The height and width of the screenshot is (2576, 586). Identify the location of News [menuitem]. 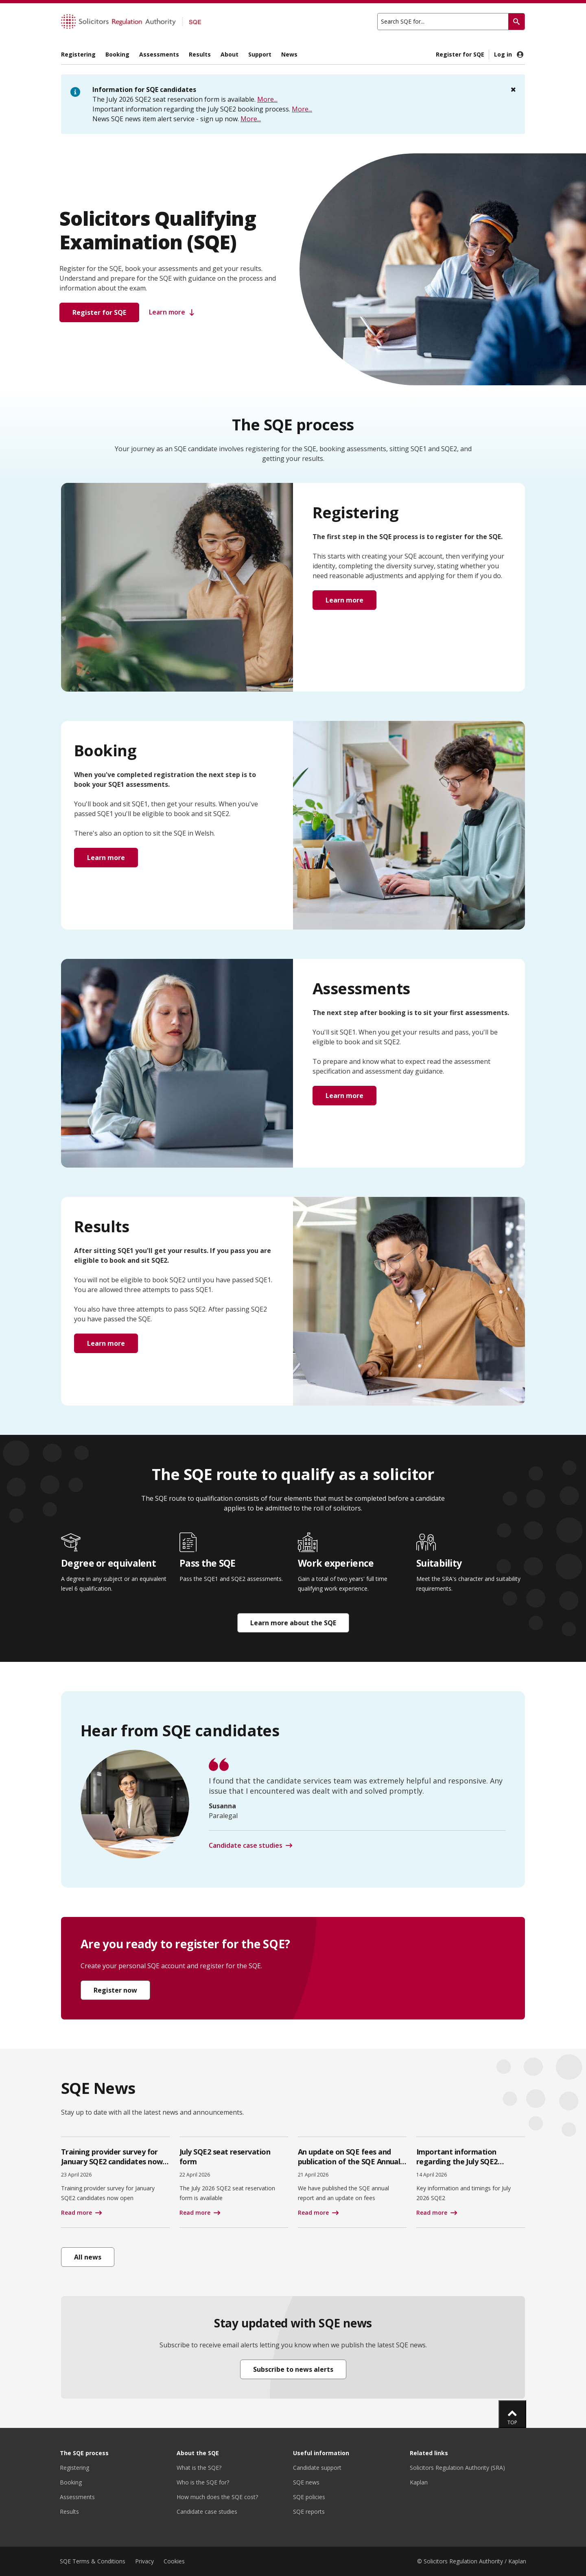
(289, 54).